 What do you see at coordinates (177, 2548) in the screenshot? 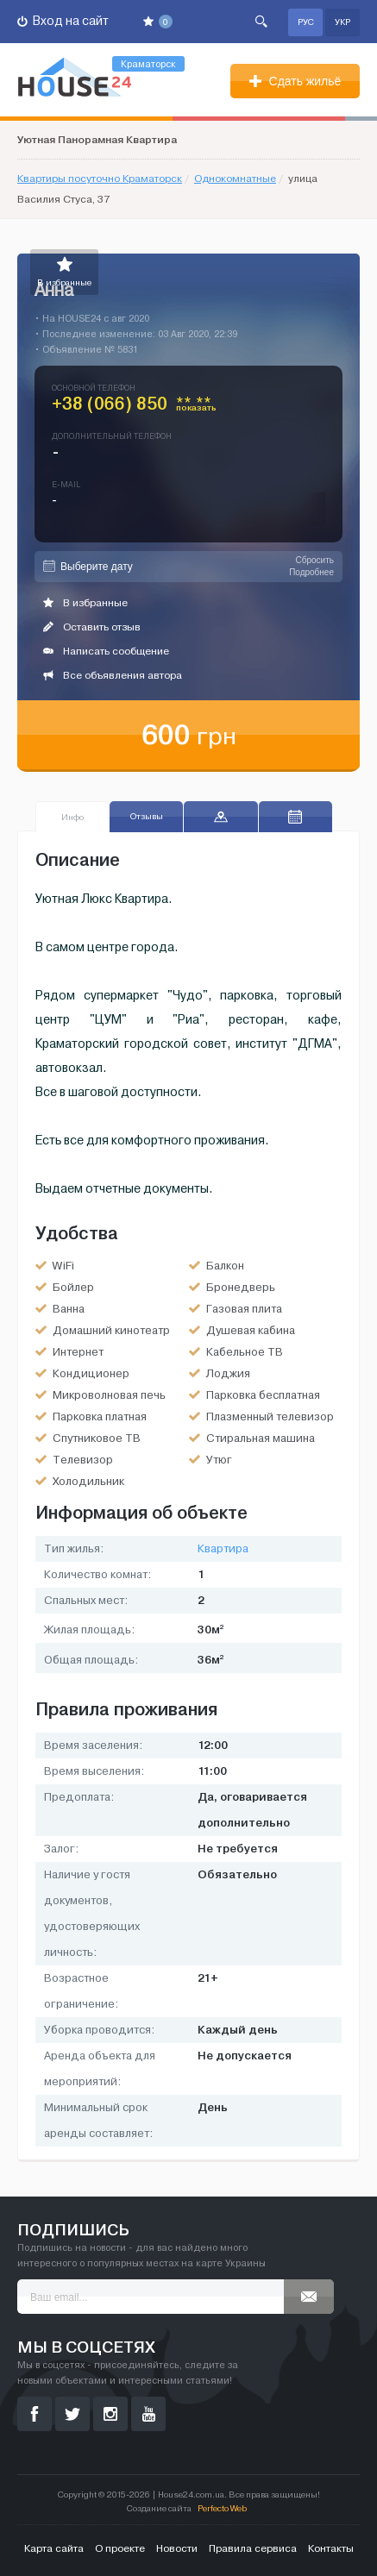
I see `Новости` at bounding box center [177, 2548].